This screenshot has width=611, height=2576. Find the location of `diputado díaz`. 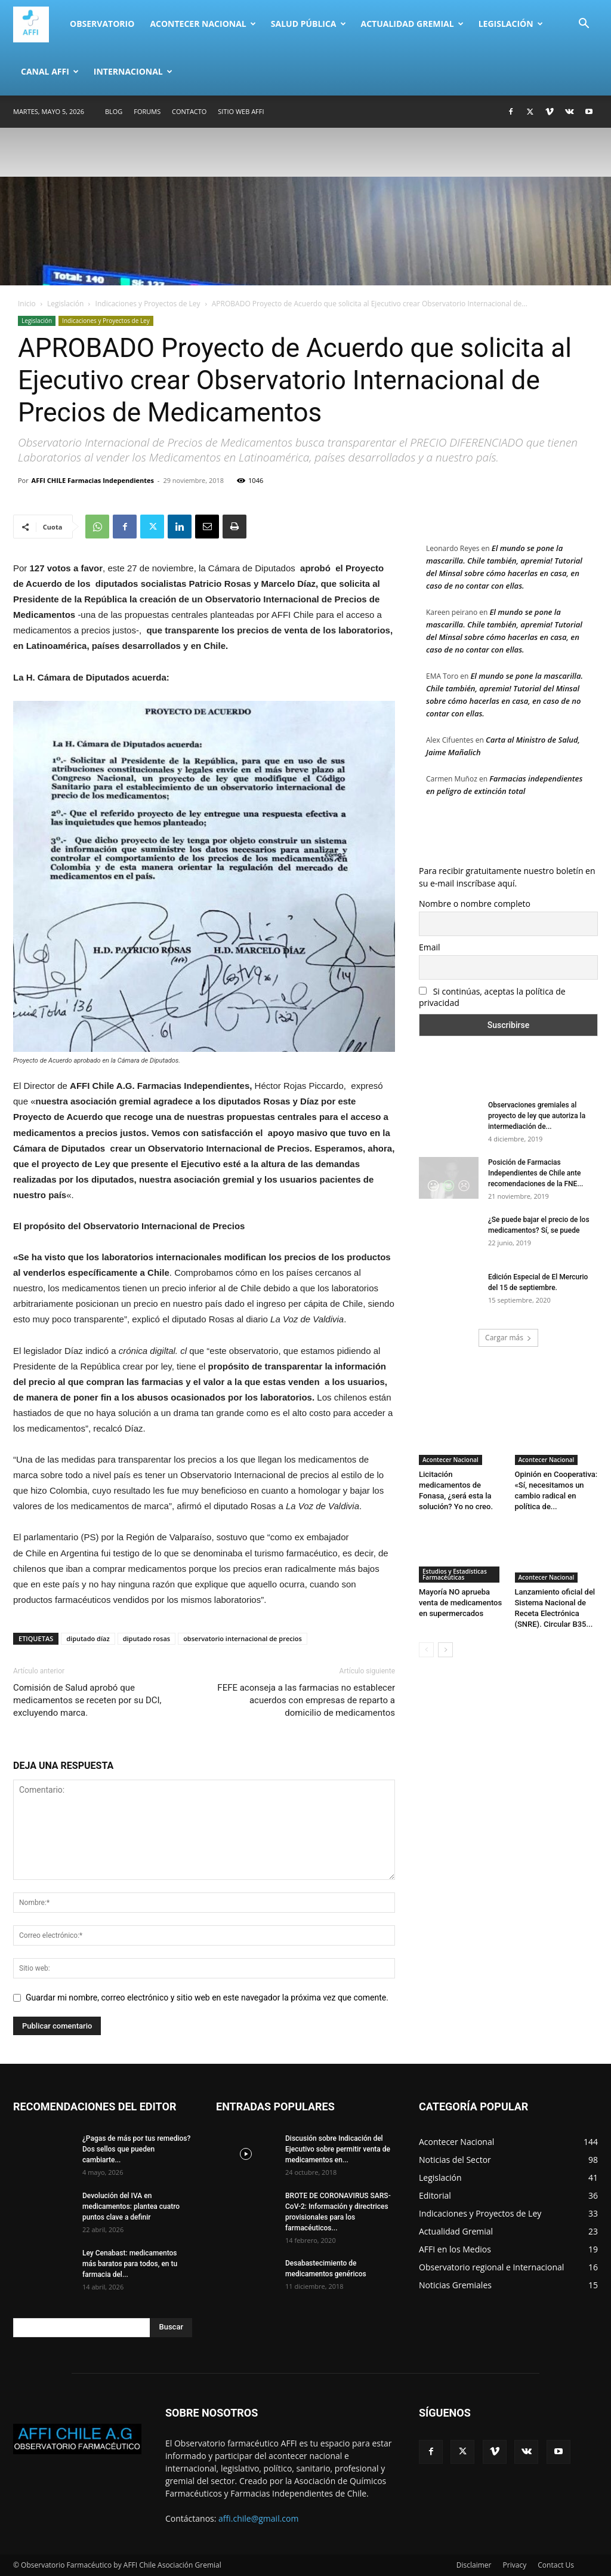

diputado díaz is located at coordinates (87, 1638).